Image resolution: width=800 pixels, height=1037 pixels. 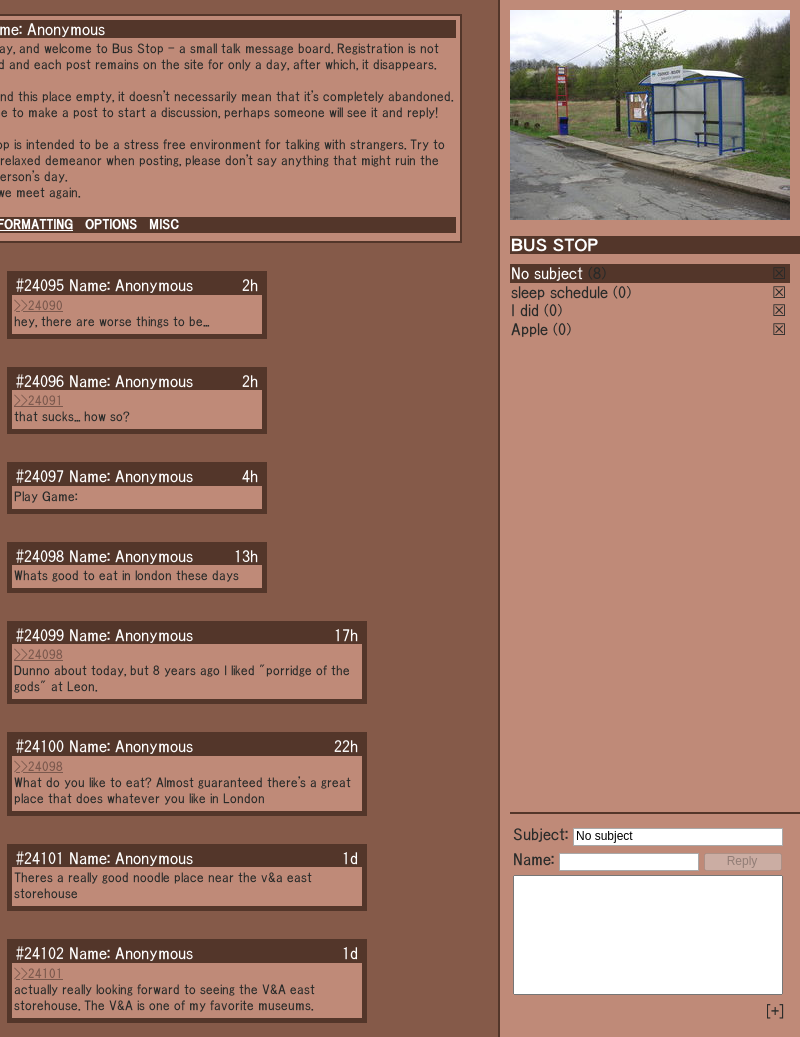 What do you see at coordinates (38, 973) in the screenshot?
I see `>>24101` at bounding box center [38, 973].